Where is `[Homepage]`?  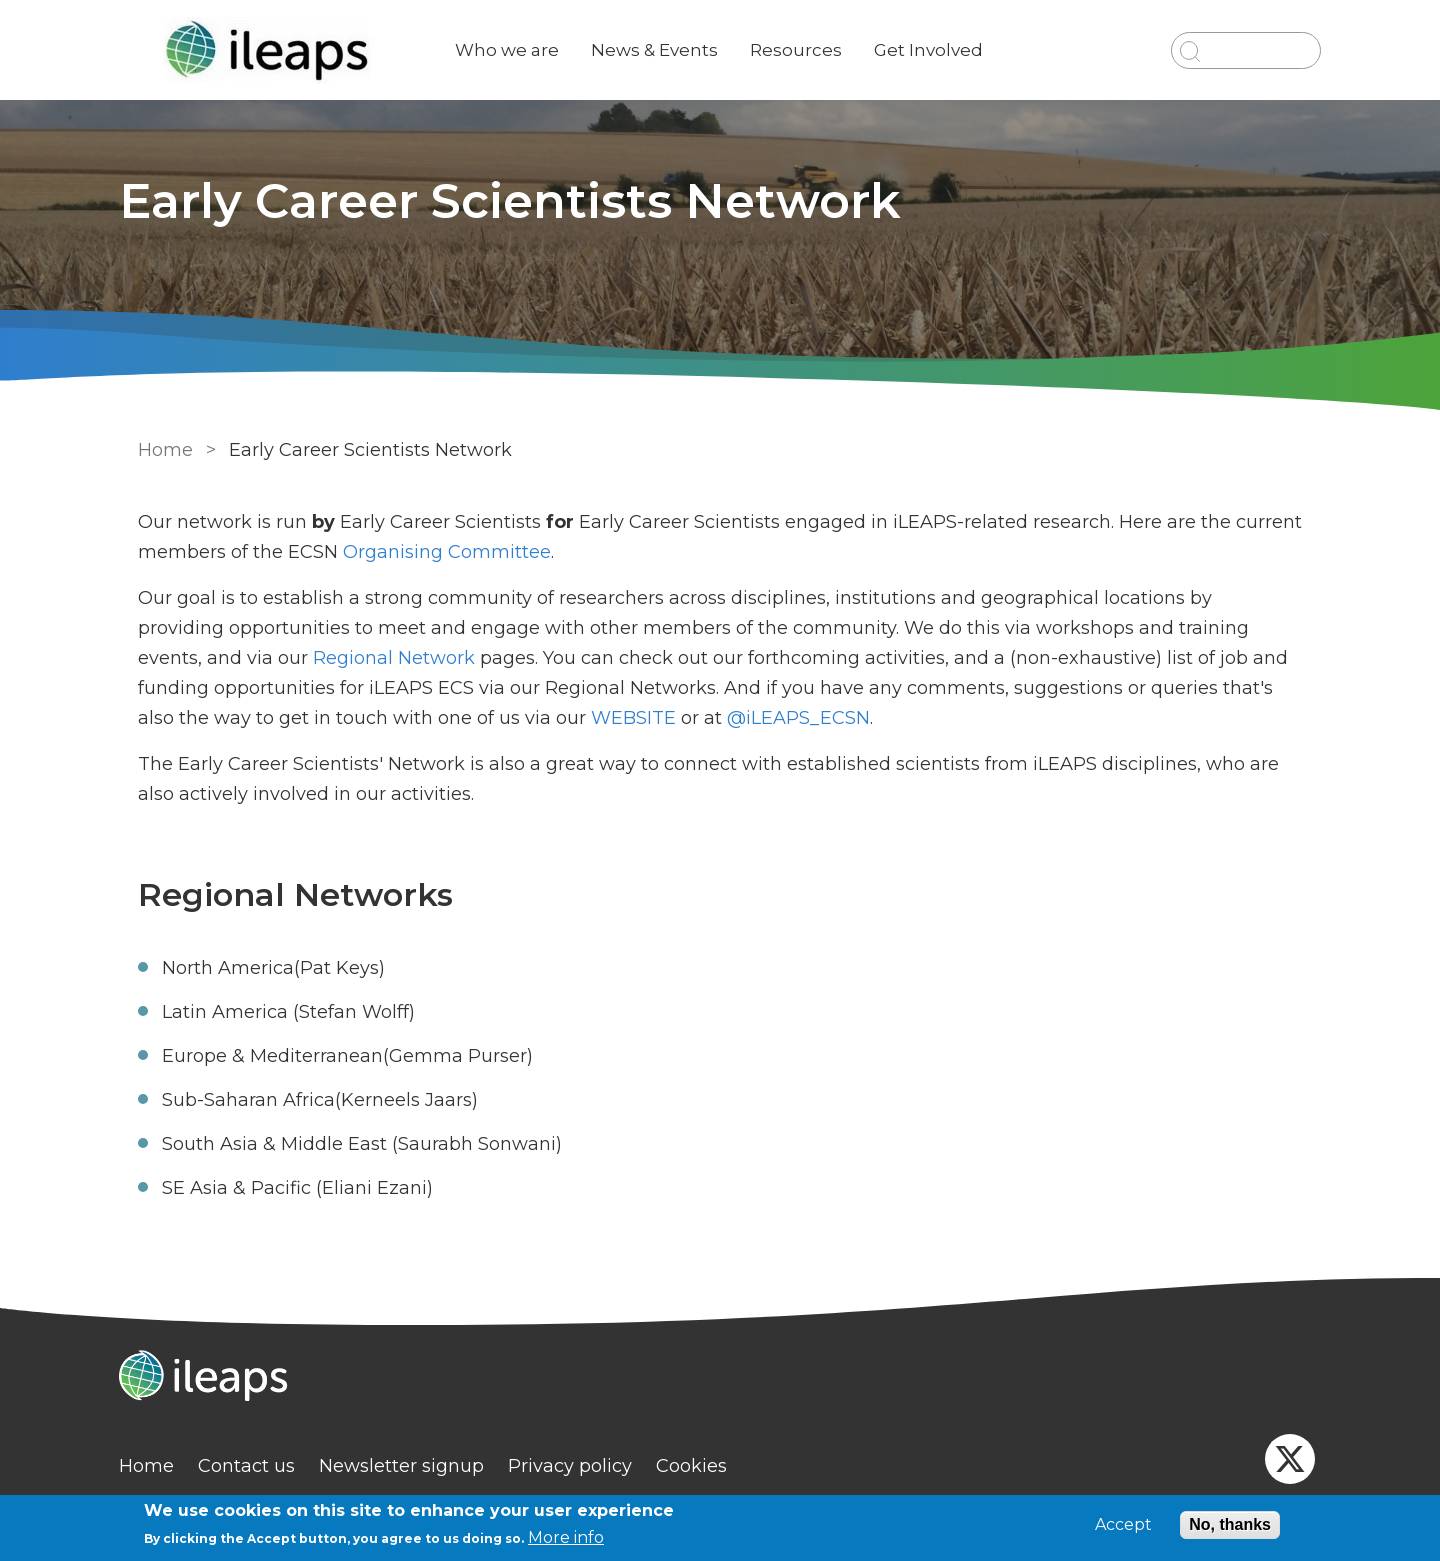
[Homepage] is located at coordinates (720, 1378).